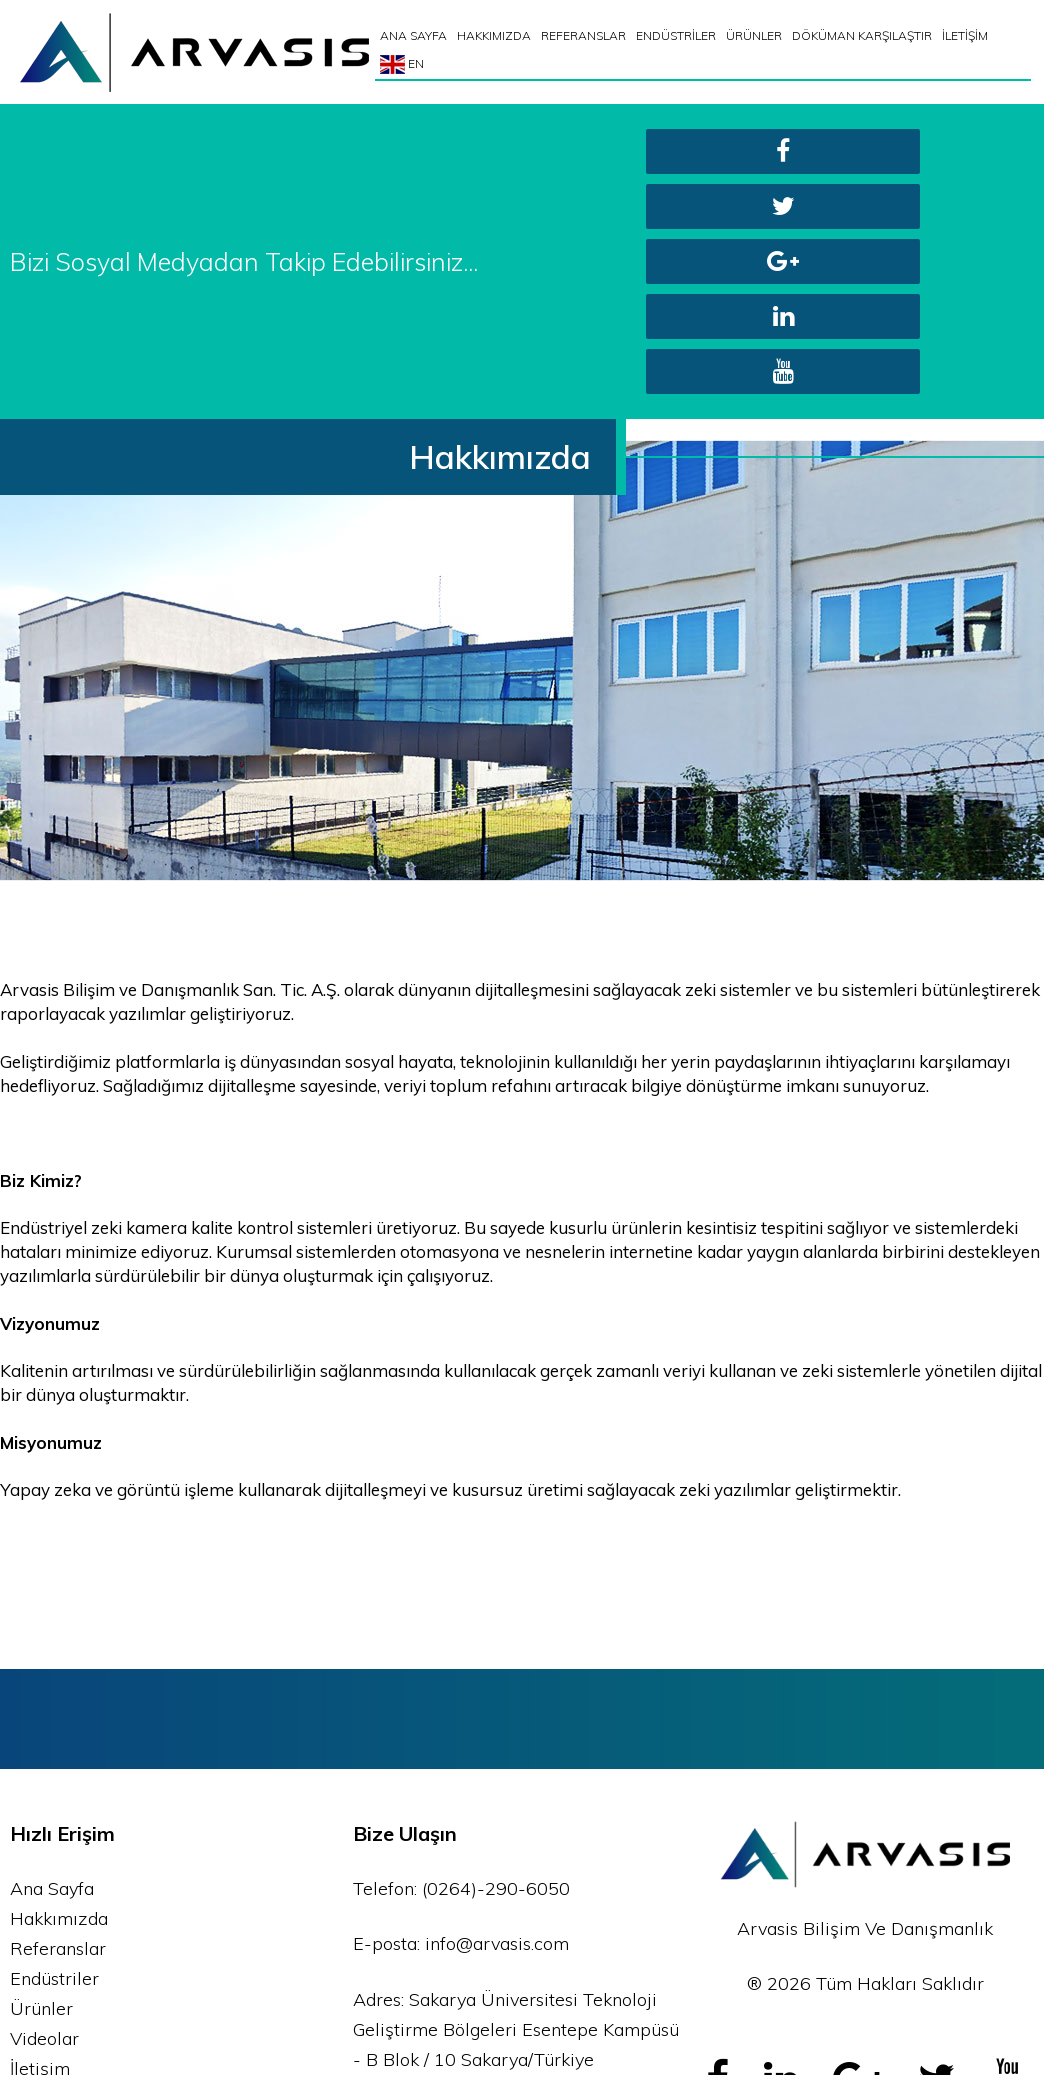 This screenshot has height=2075, width=1044. Describe the element at coordinates (44, 1818) in the screenshot. I see `Videolar` at that location.